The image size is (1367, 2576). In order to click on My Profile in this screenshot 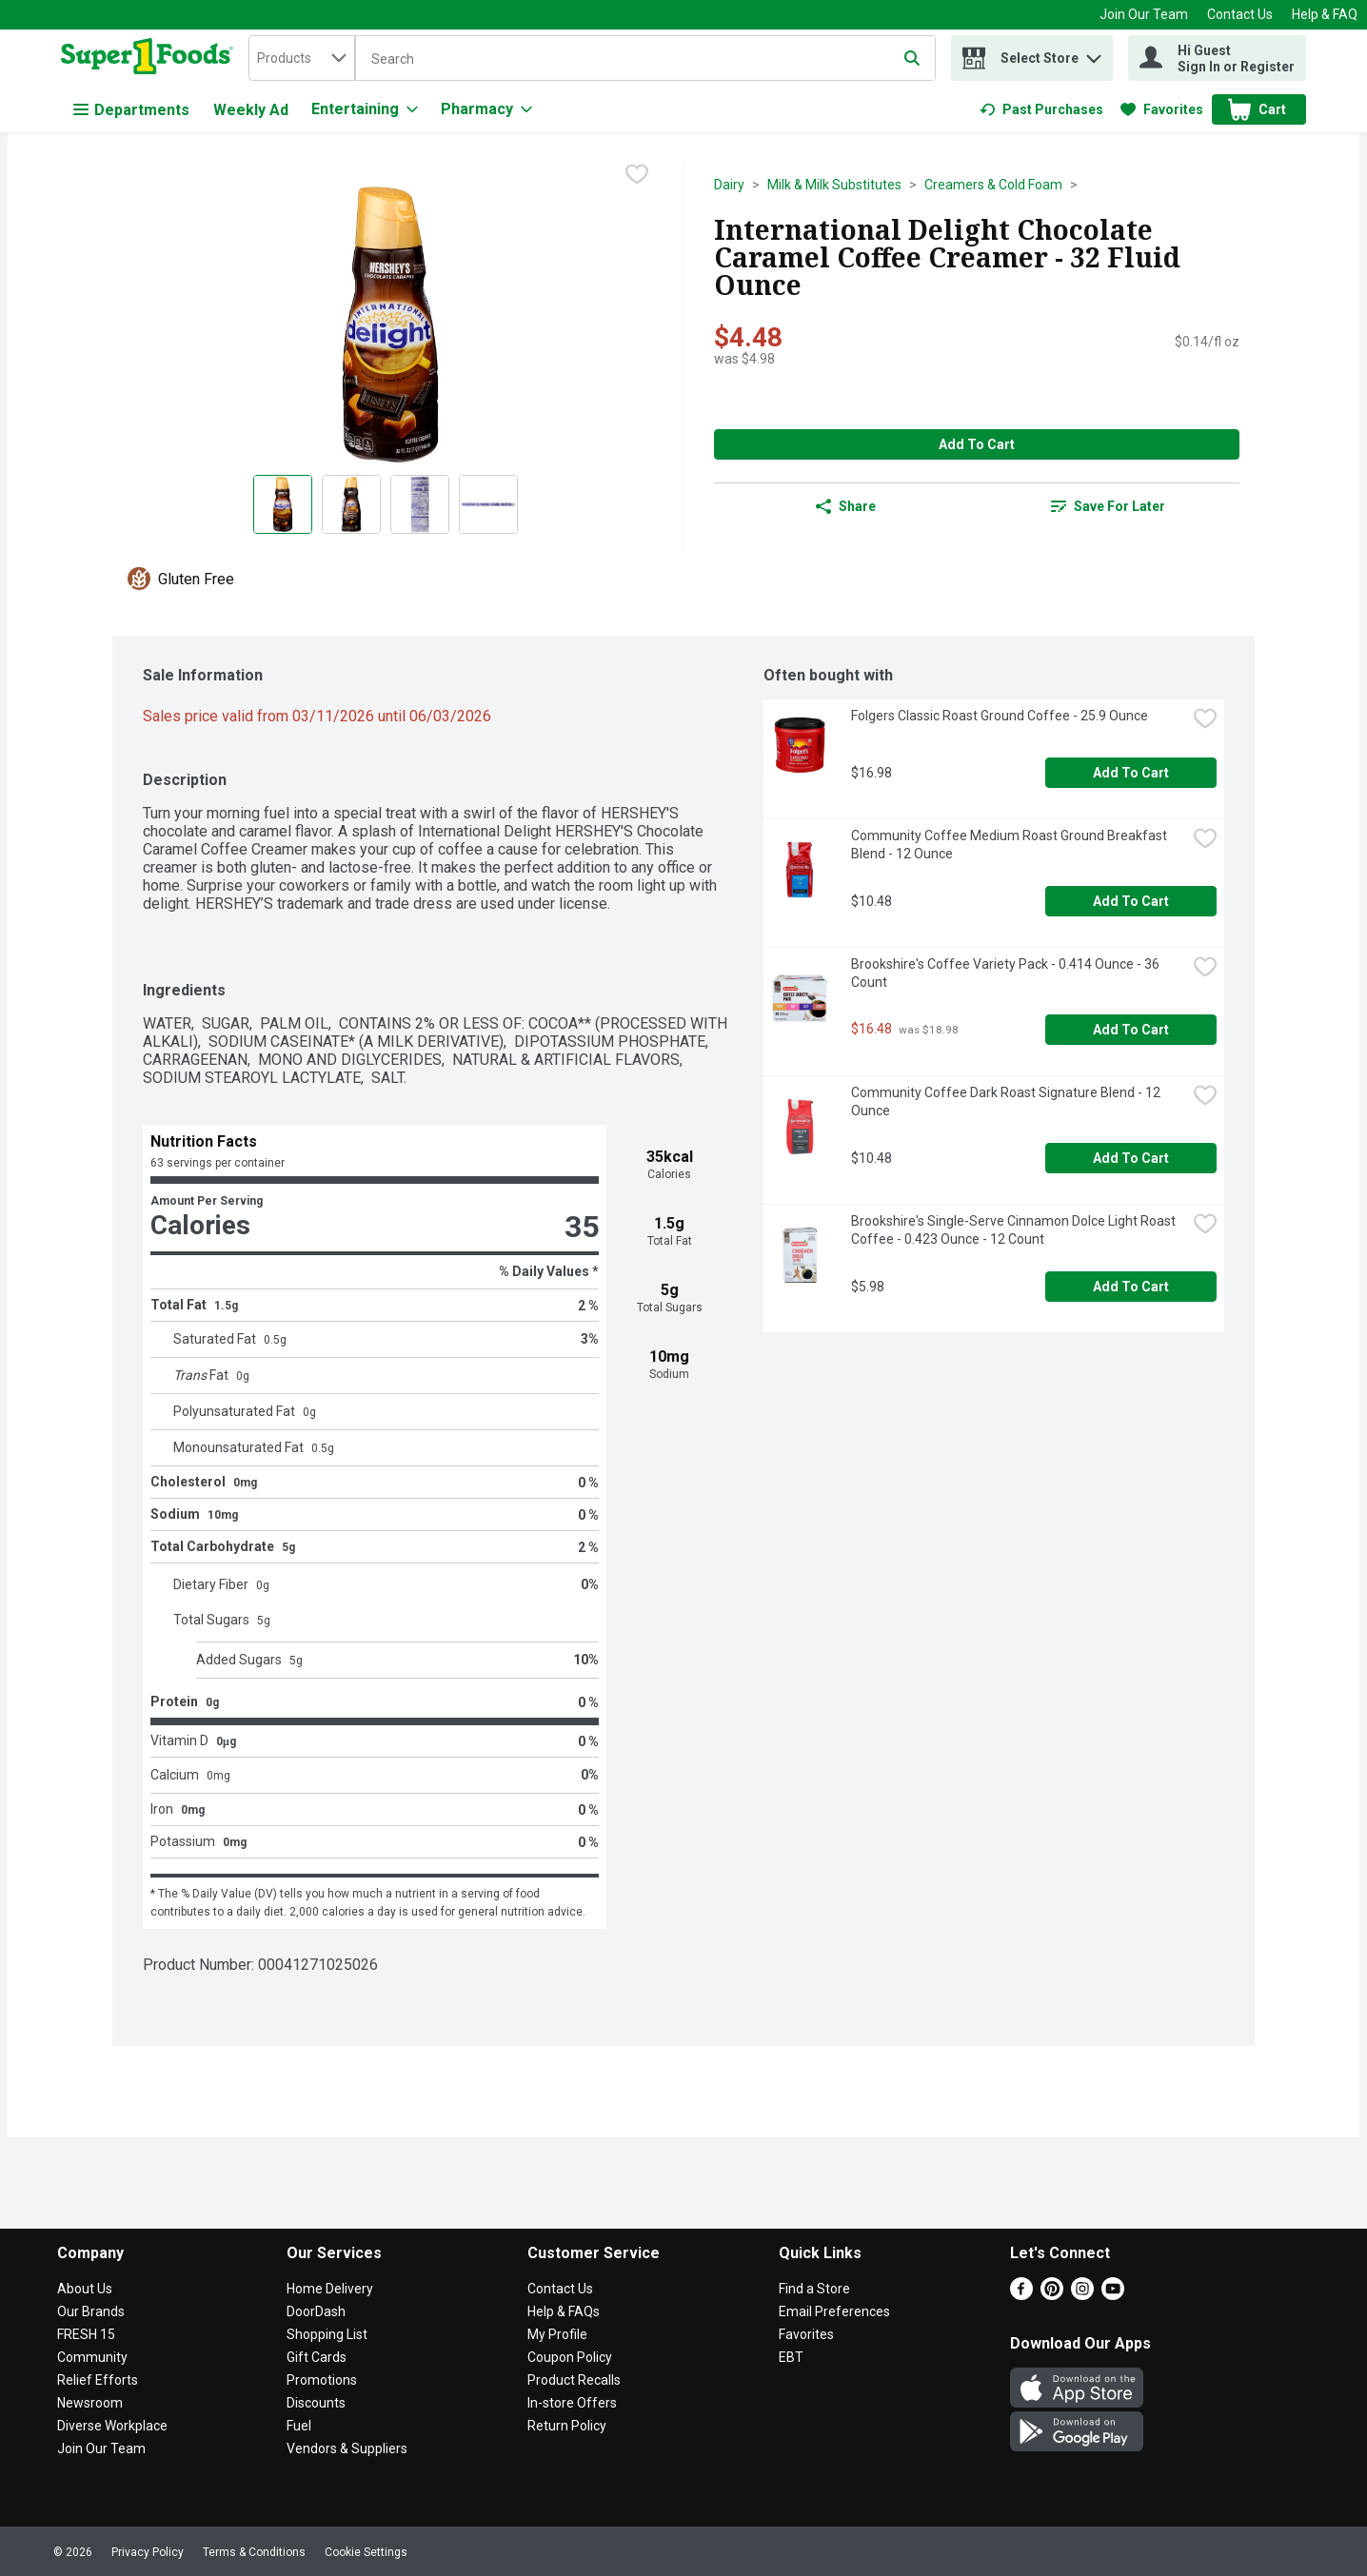, I will do `click(557, 2334)`.